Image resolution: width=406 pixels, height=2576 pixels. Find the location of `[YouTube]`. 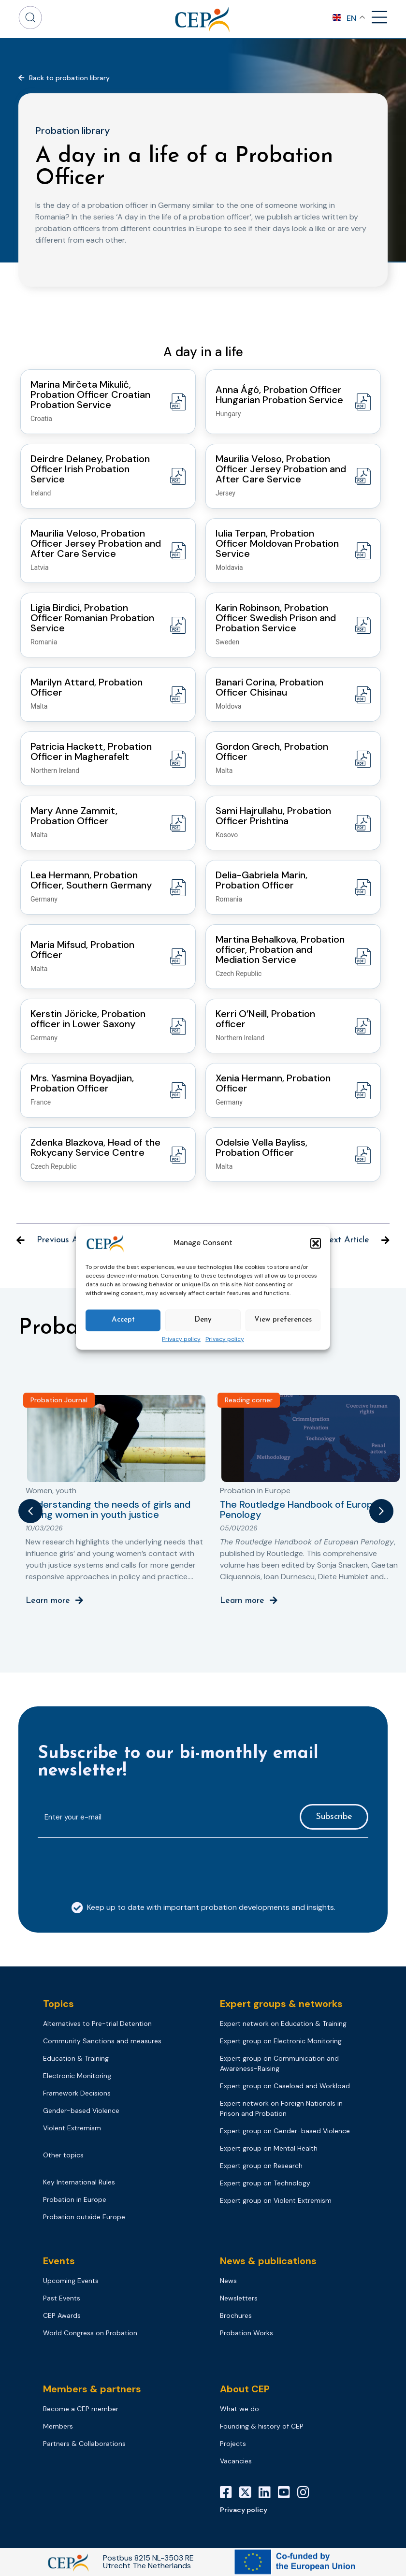

[YouTube] is located at coordinates (287, 2492).